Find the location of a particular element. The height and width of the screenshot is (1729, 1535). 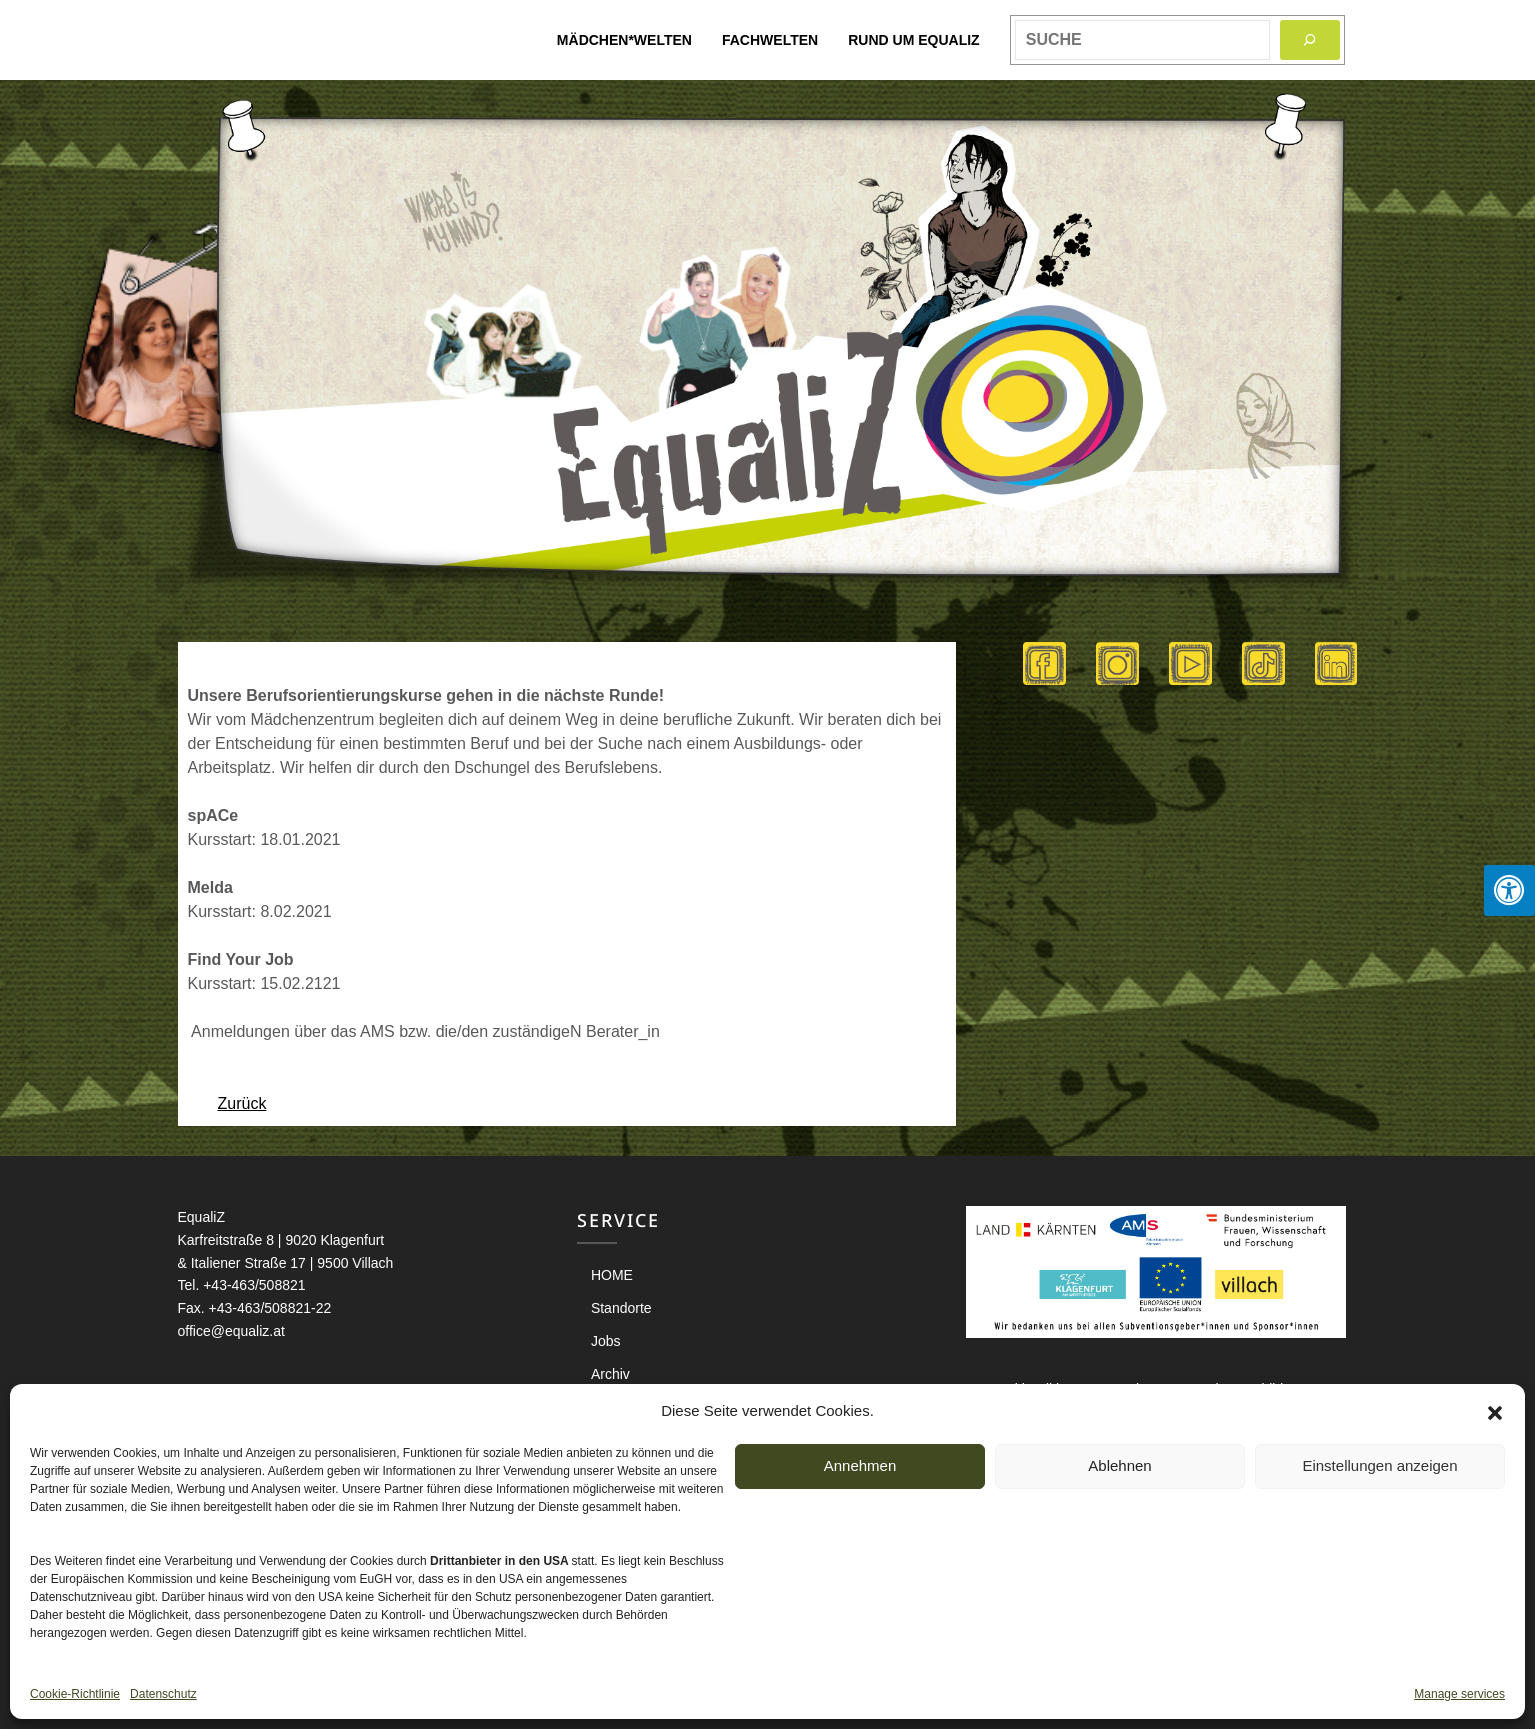

[Search] is located at coordinates (1310, 40).